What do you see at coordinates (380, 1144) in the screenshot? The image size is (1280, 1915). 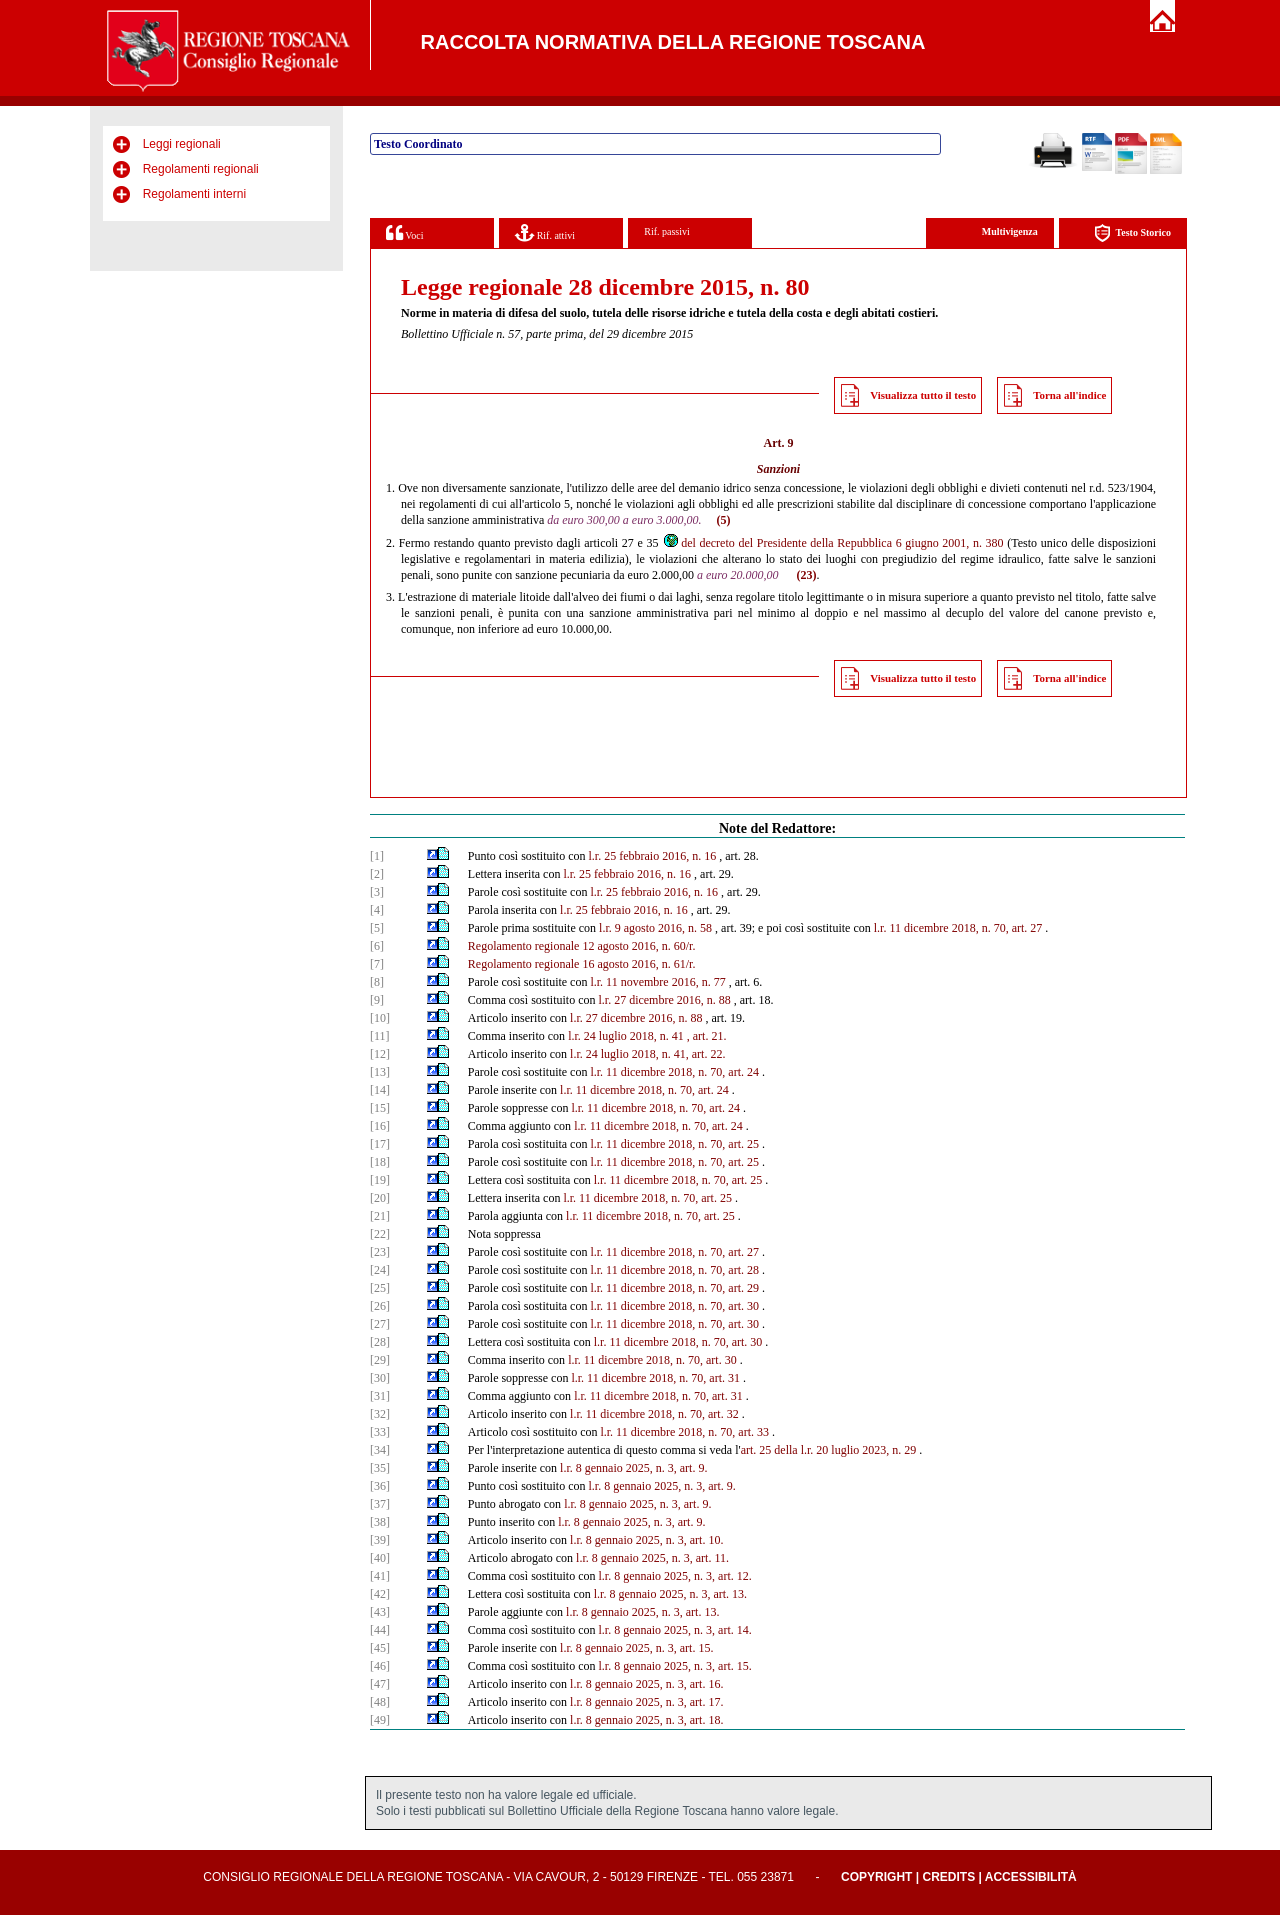 I see `[17]` at bounding box center [380, 1144].